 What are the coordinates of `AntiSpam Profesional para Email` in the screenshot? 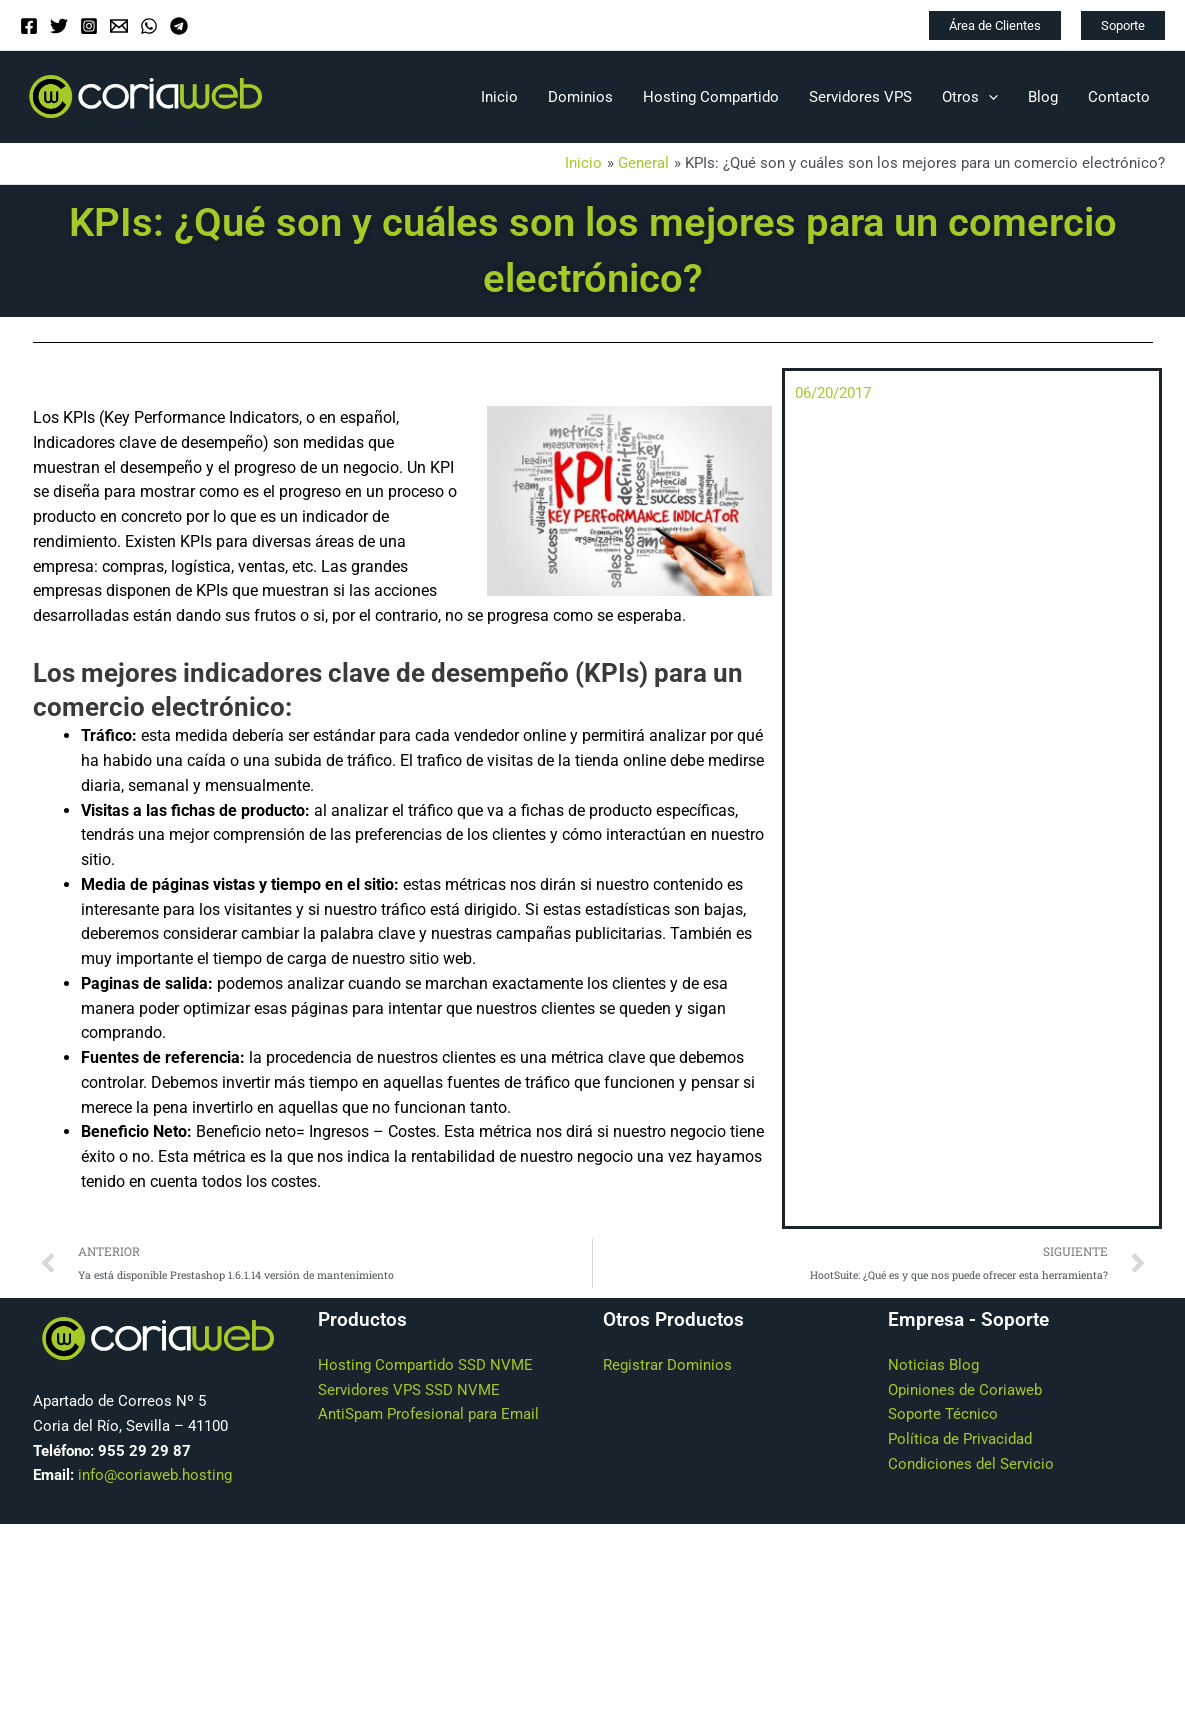 It's located at (428, 1414).